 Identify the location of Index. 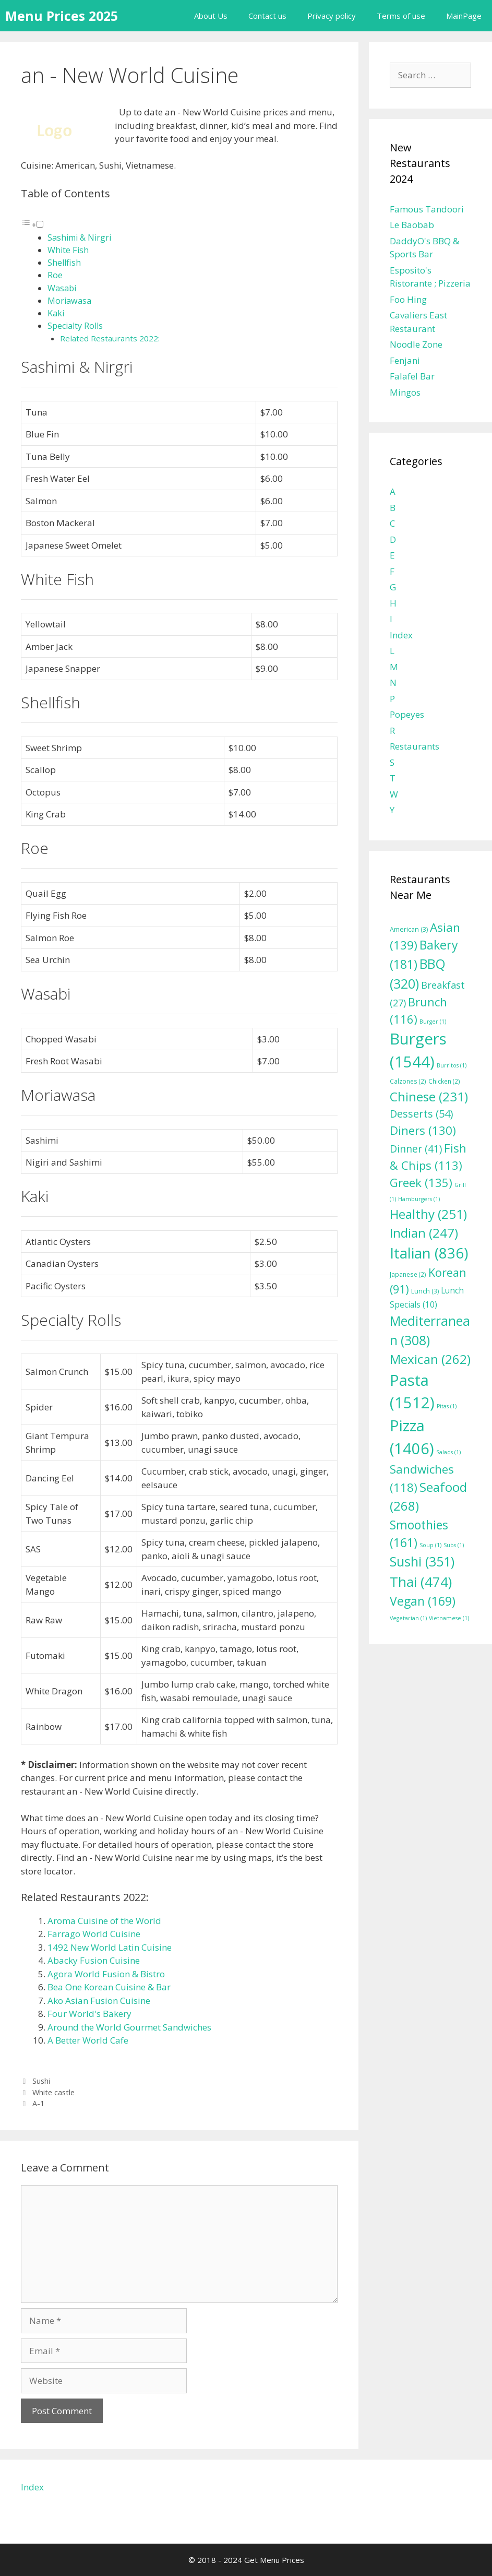
(401, 635).